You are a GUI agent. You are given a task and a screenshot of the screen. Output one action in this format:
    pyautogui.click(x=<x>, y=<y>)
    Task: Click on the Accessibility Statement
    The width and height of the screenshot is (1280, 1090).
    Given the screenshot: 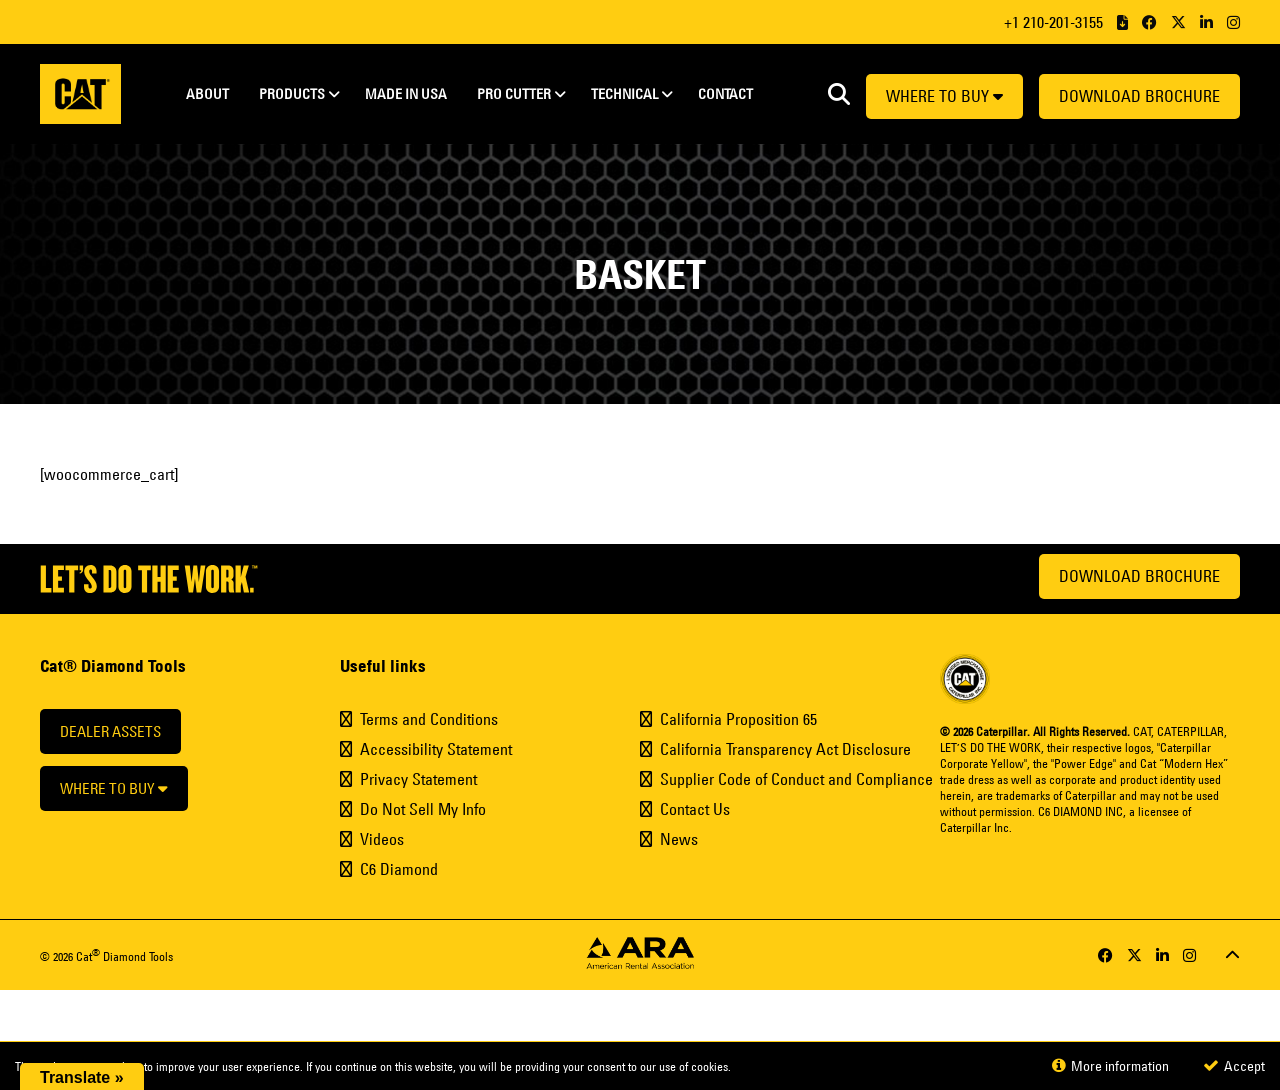 What is the action you would take?
    pyautogui.click(x=436, y=749)
    